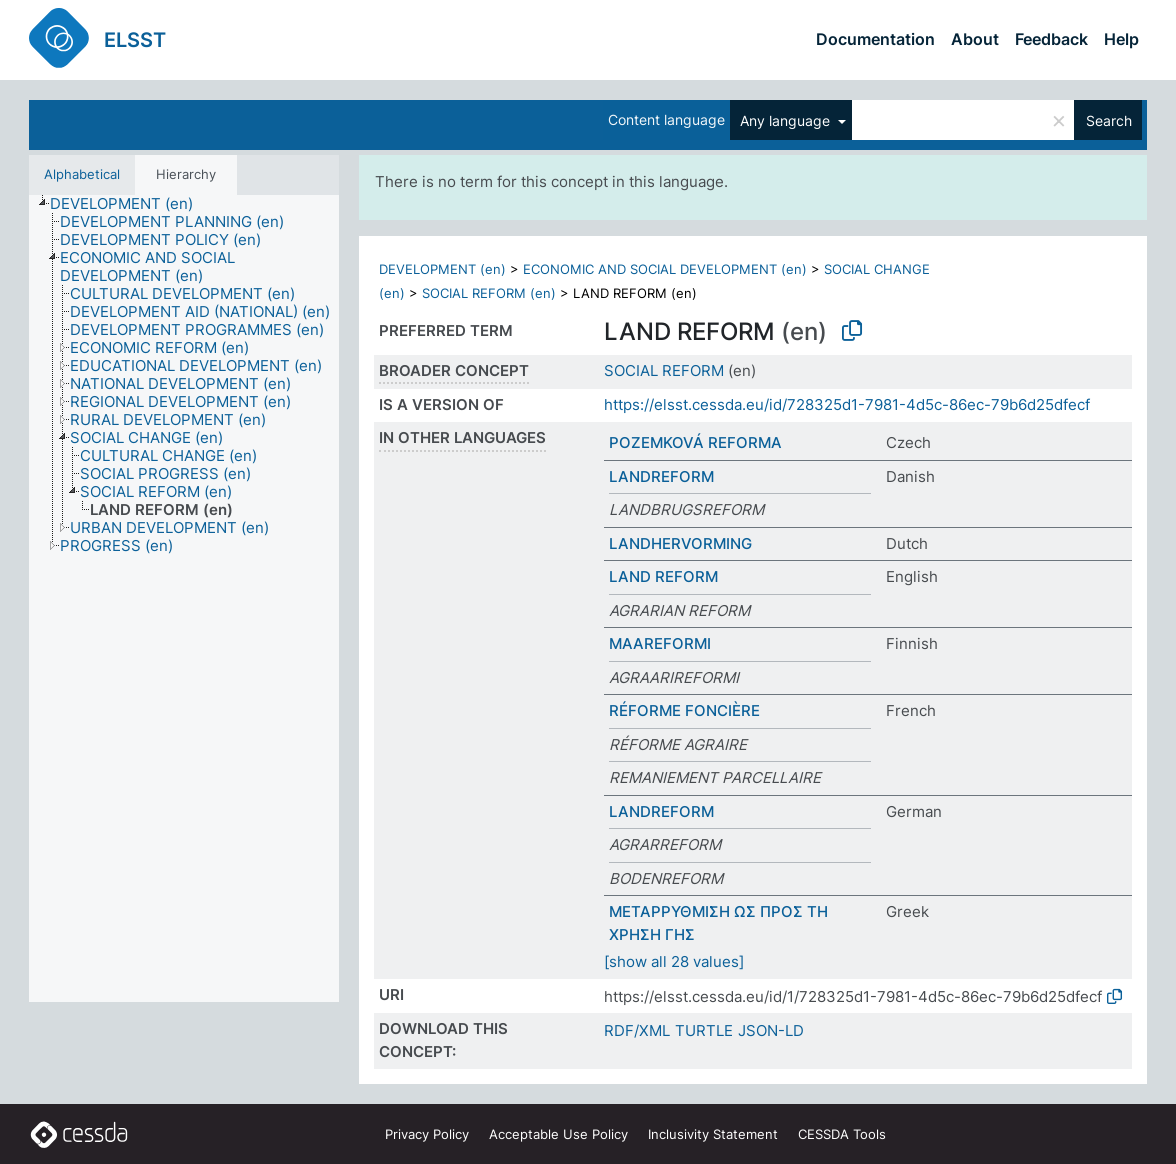 The width and height of the screenshot is (1176, 1164). I want to click on POZEMKOVÁ REFORMA, so click(695, 442).